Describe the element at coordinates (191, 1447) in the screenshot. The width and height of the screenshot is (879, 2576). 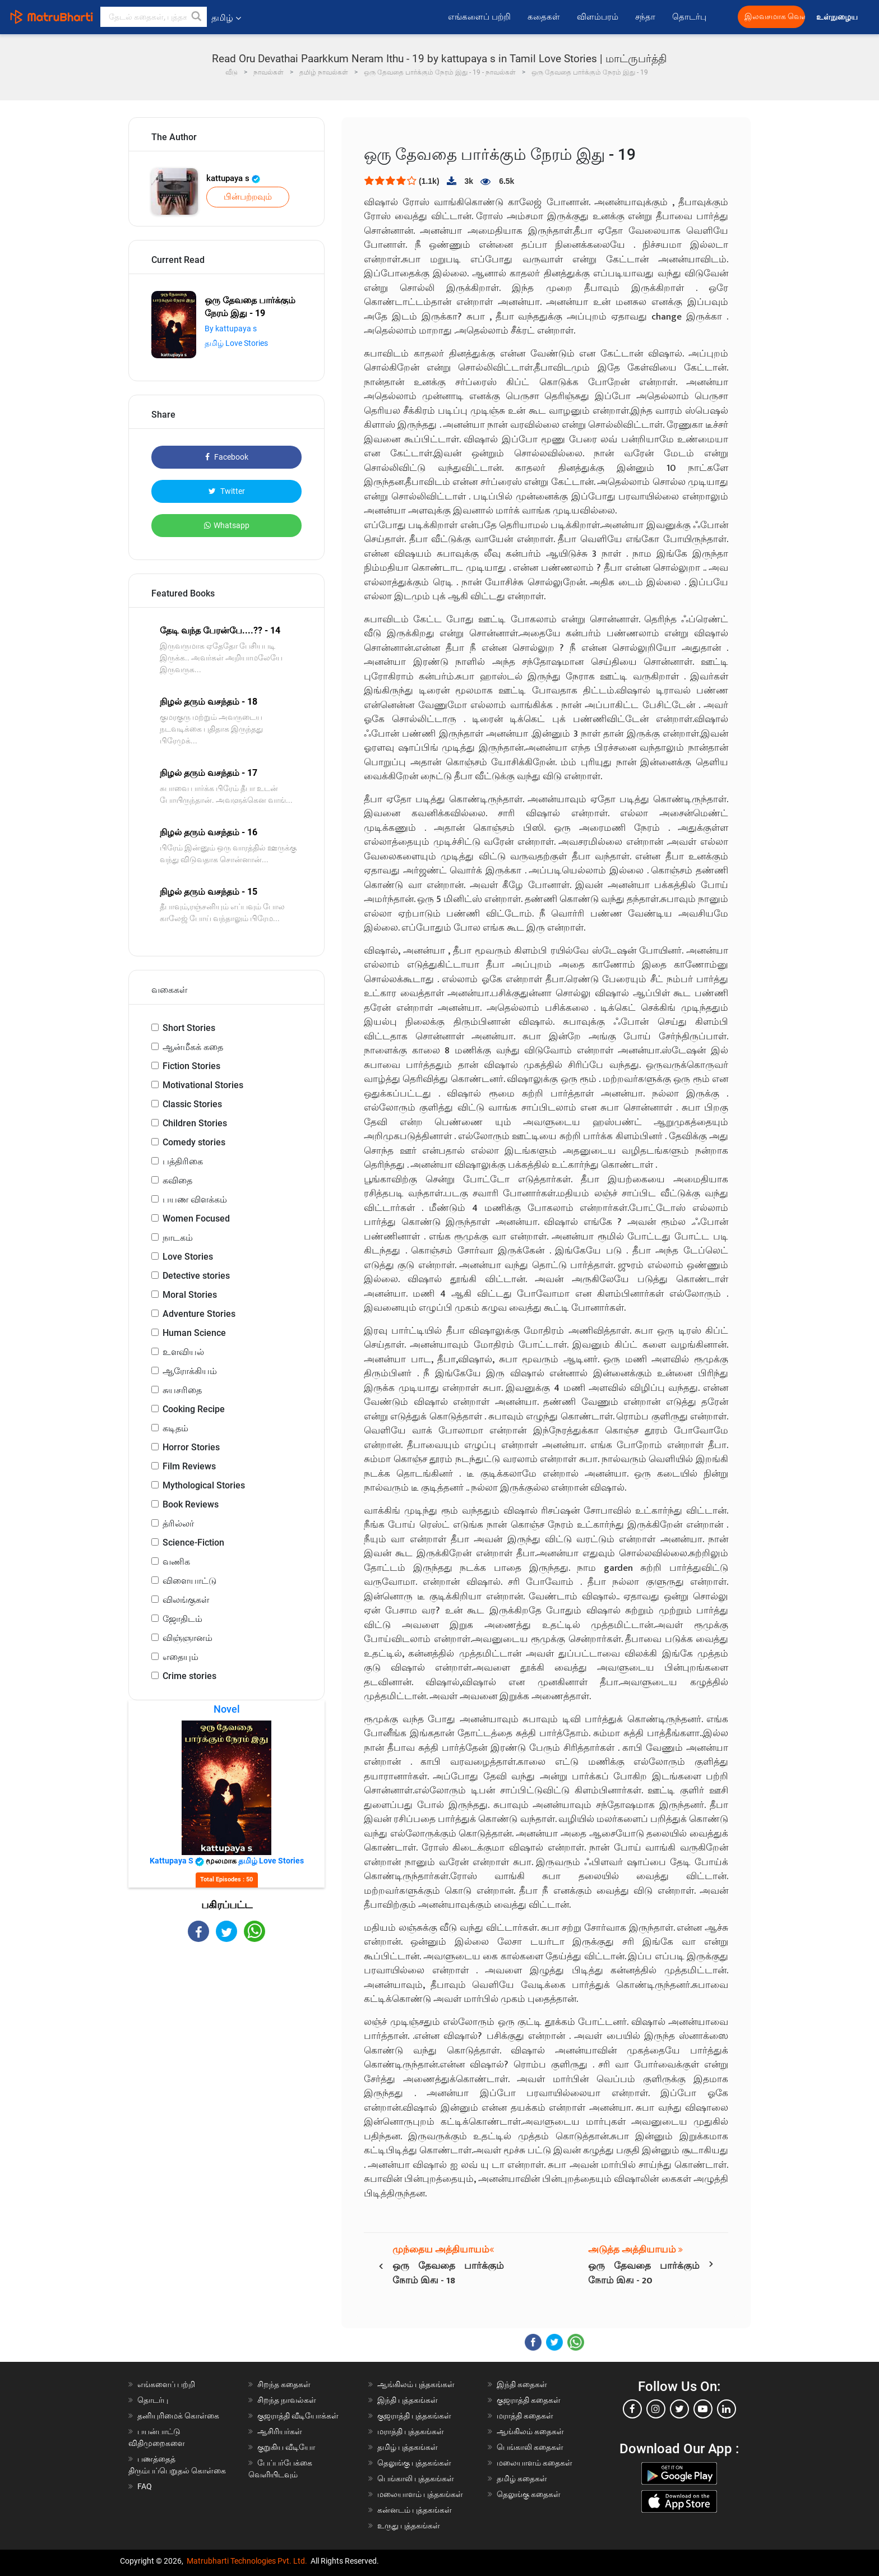
I see `Horror Stories` at that location.